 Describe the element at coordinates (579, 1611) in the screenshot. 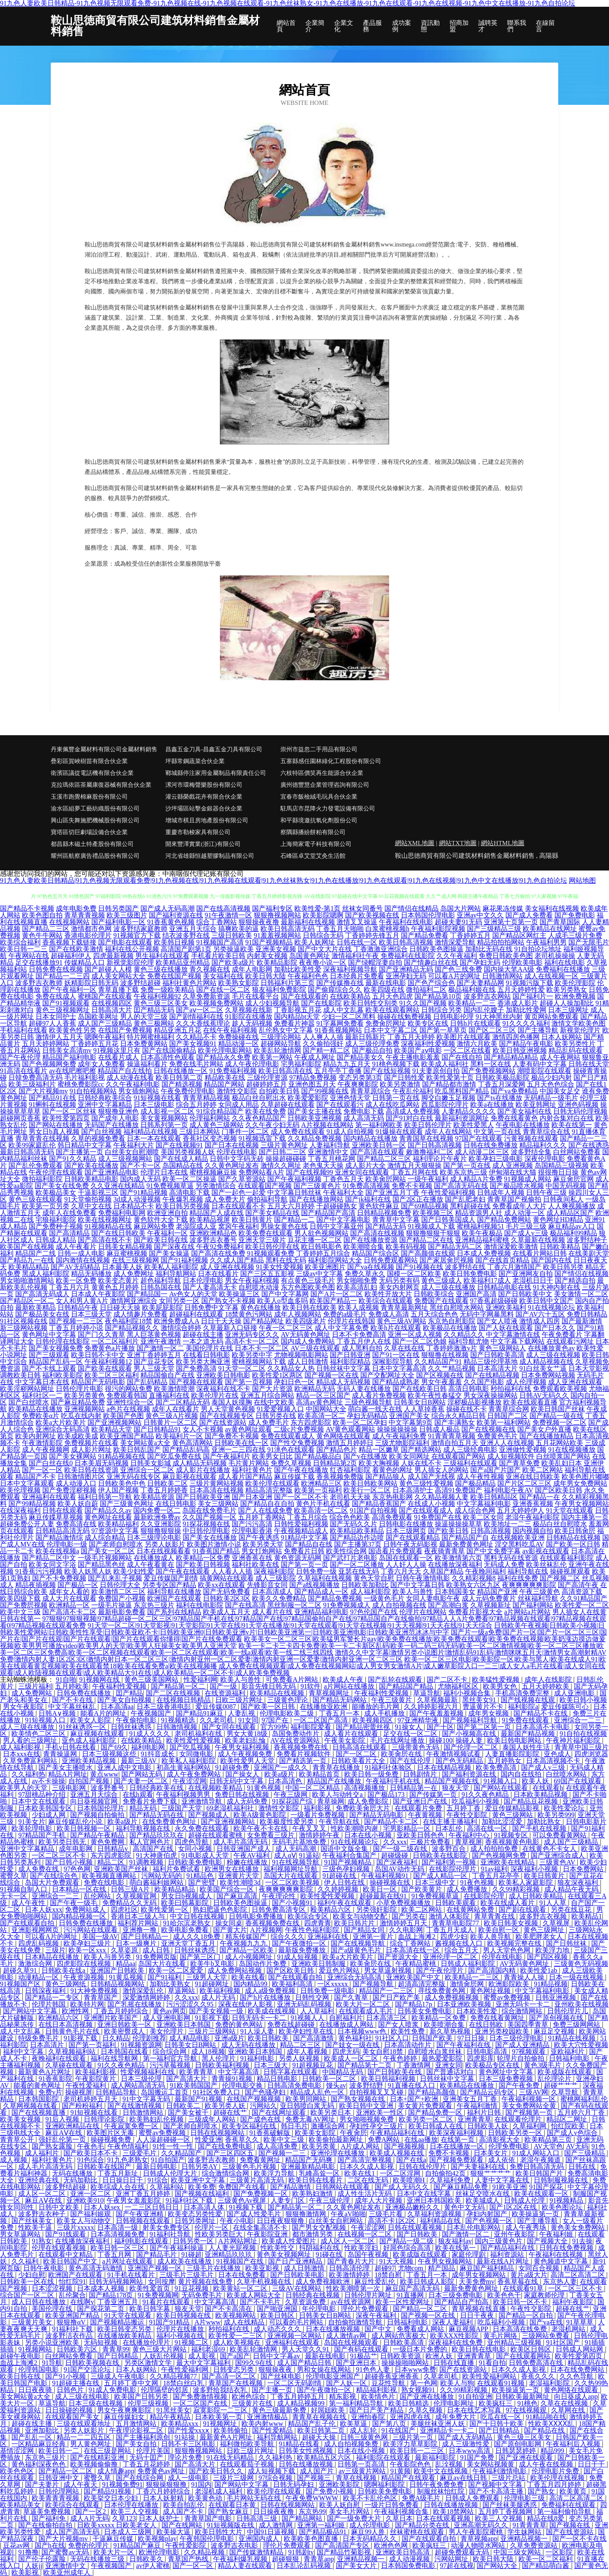

I see `男人插女人在线黄` at that location.